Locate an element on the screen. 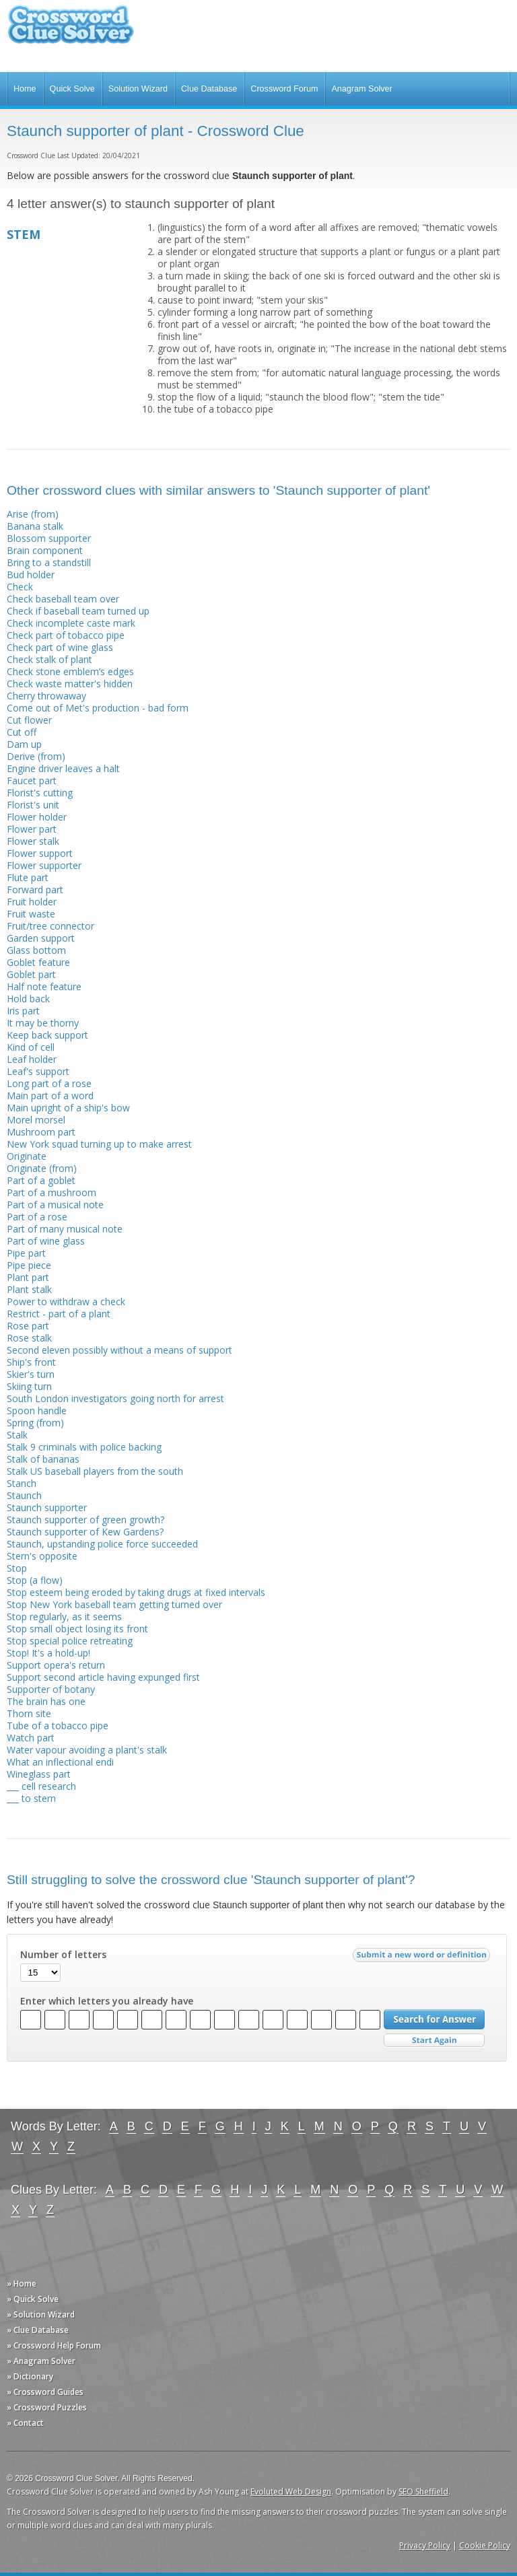  Staunch supporter of Kew Gardens? is located at coordinates (85, 1531).